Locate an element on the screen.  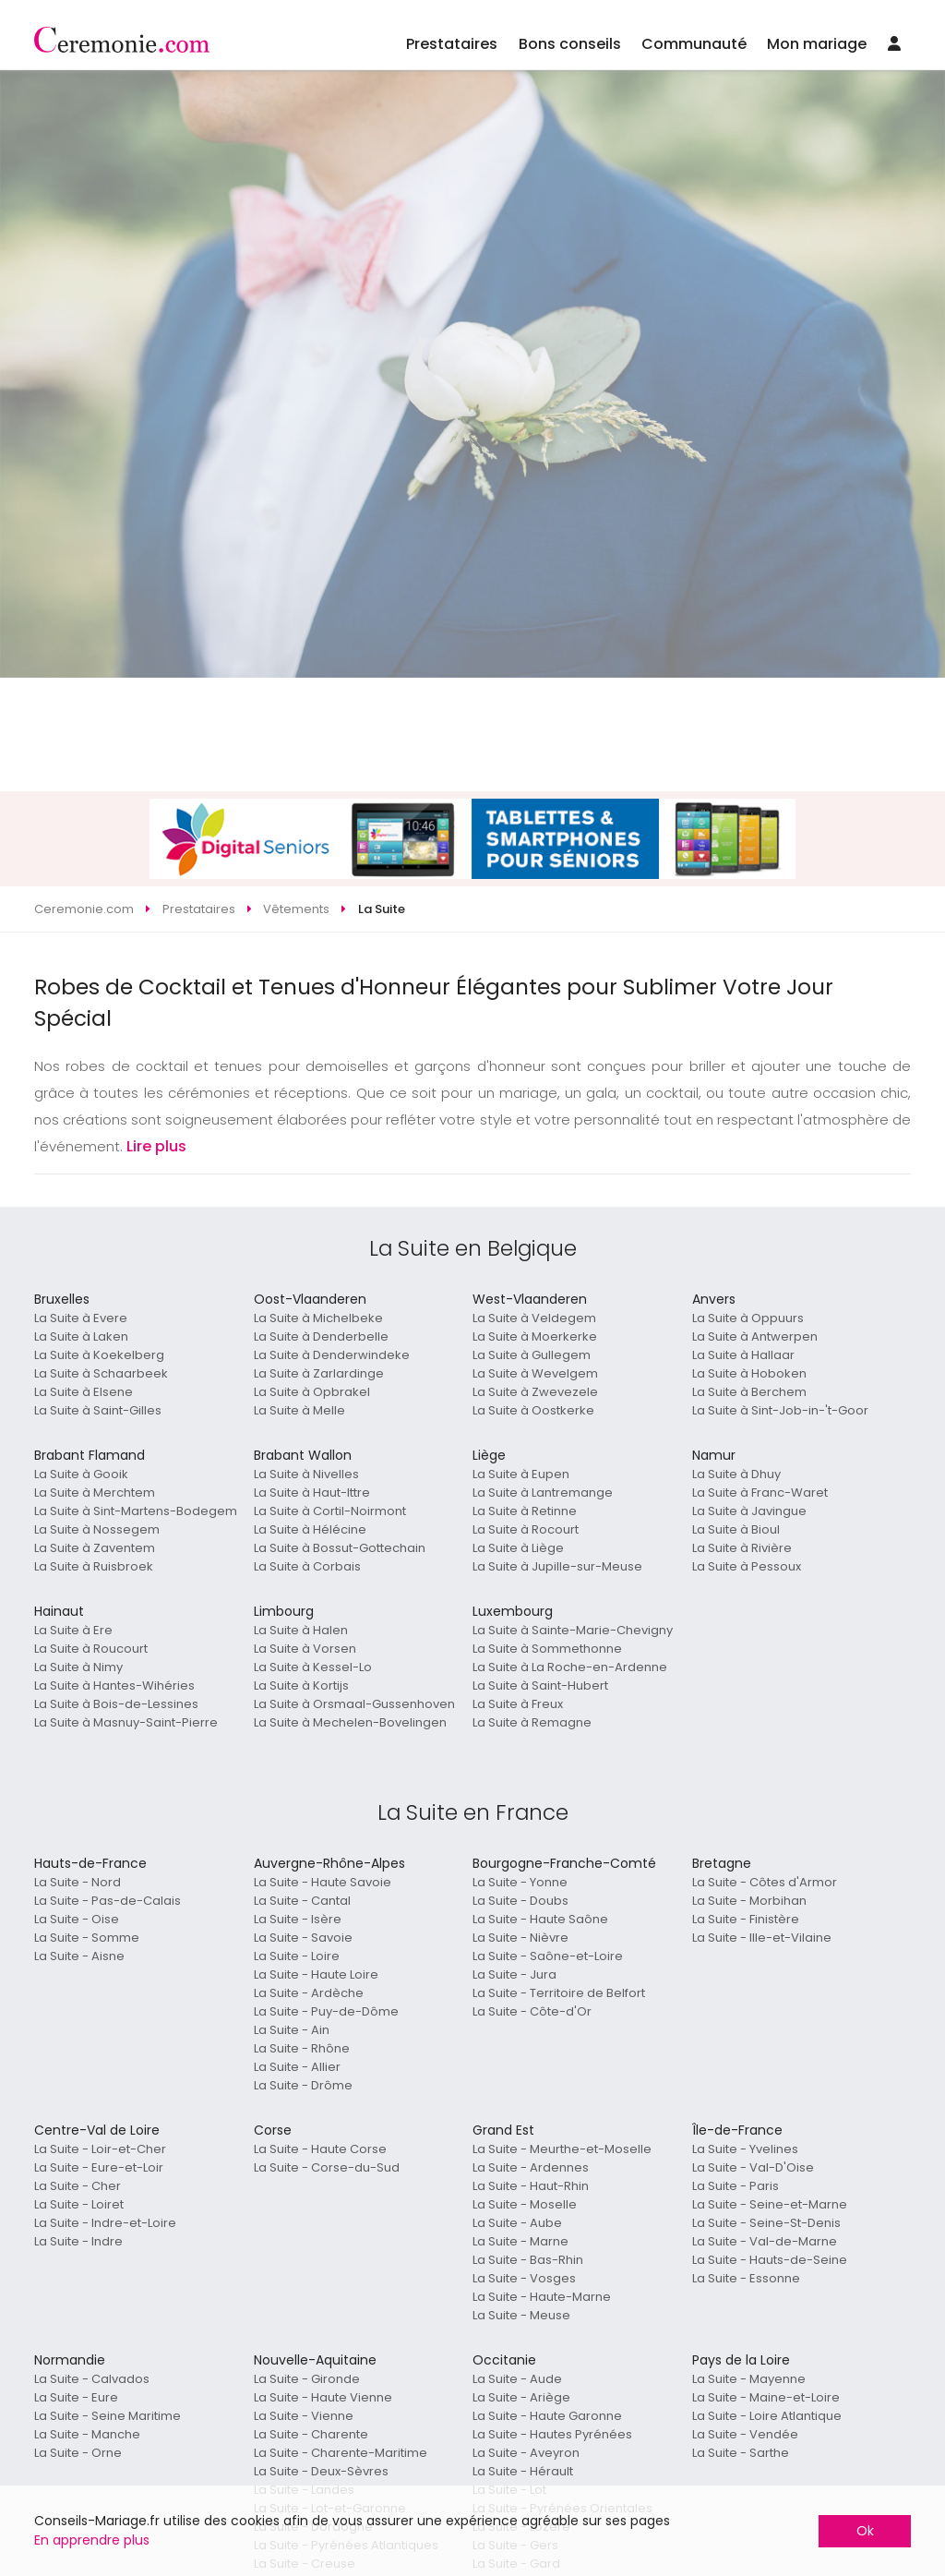
La Suite à Haut-Ittre is located at coordinates (312, 1492).